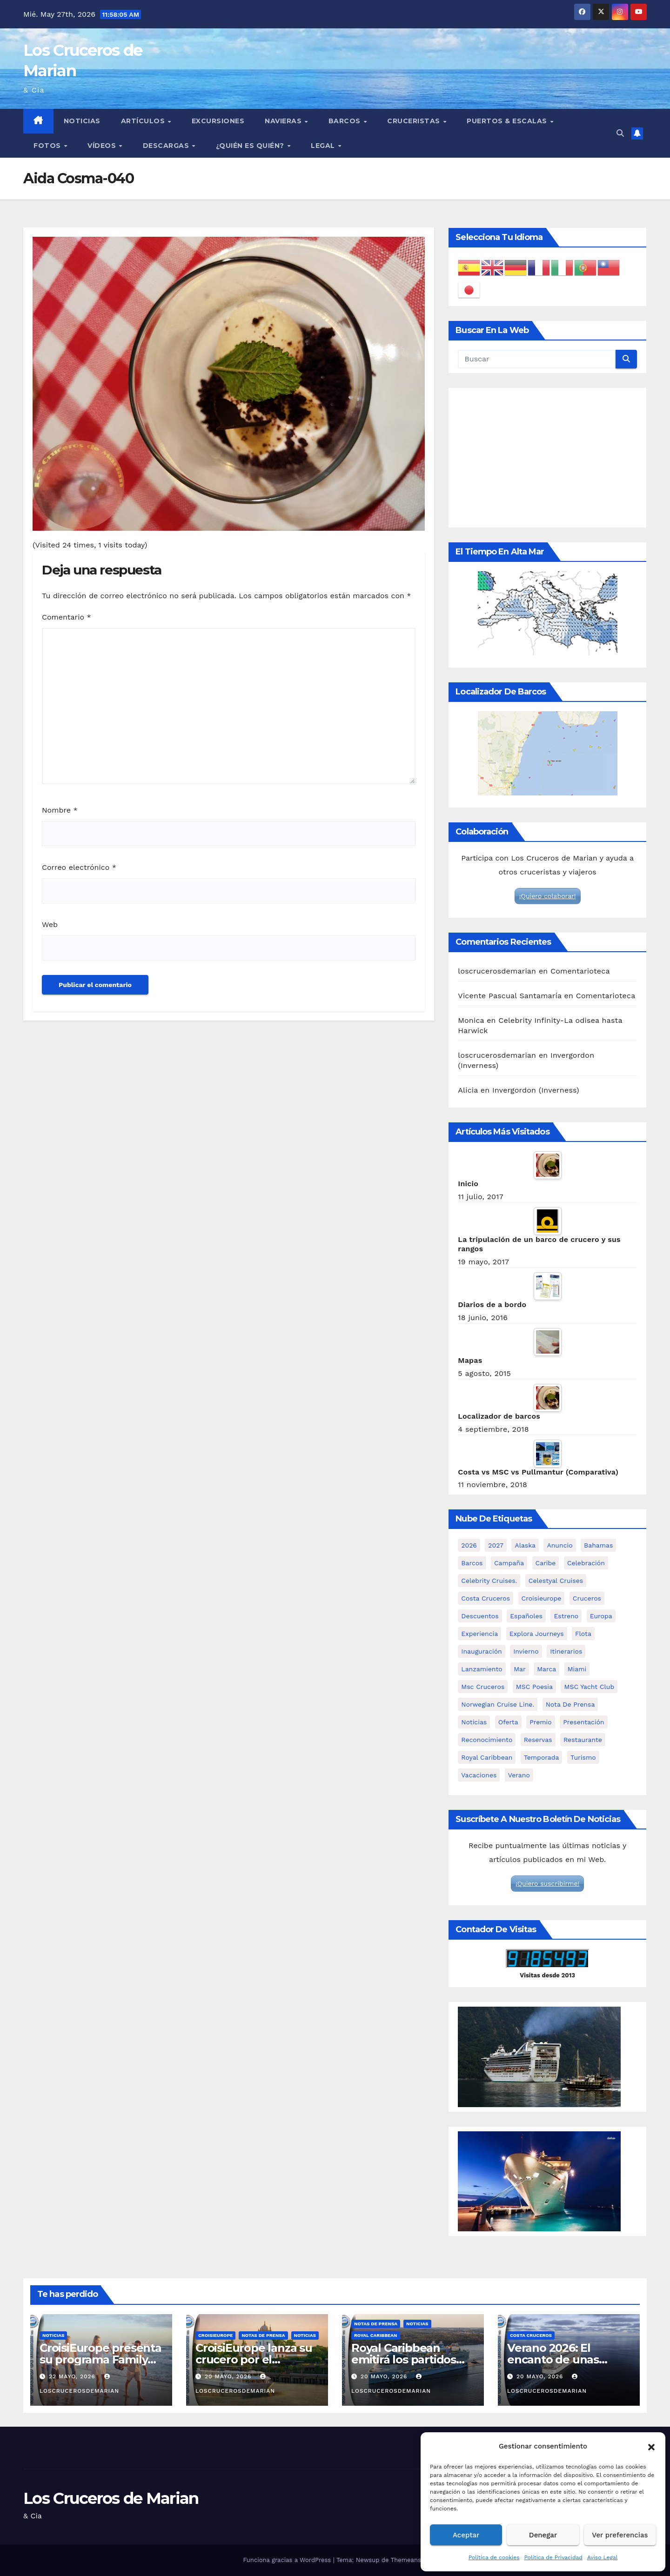 This screenshot has height=2576, width=670. Describe the element at coordinates (489, 1580) in the screenshot. I see `Celebrity Cruises. [Celebrity Cruises. (3 elementos)]` at that location.